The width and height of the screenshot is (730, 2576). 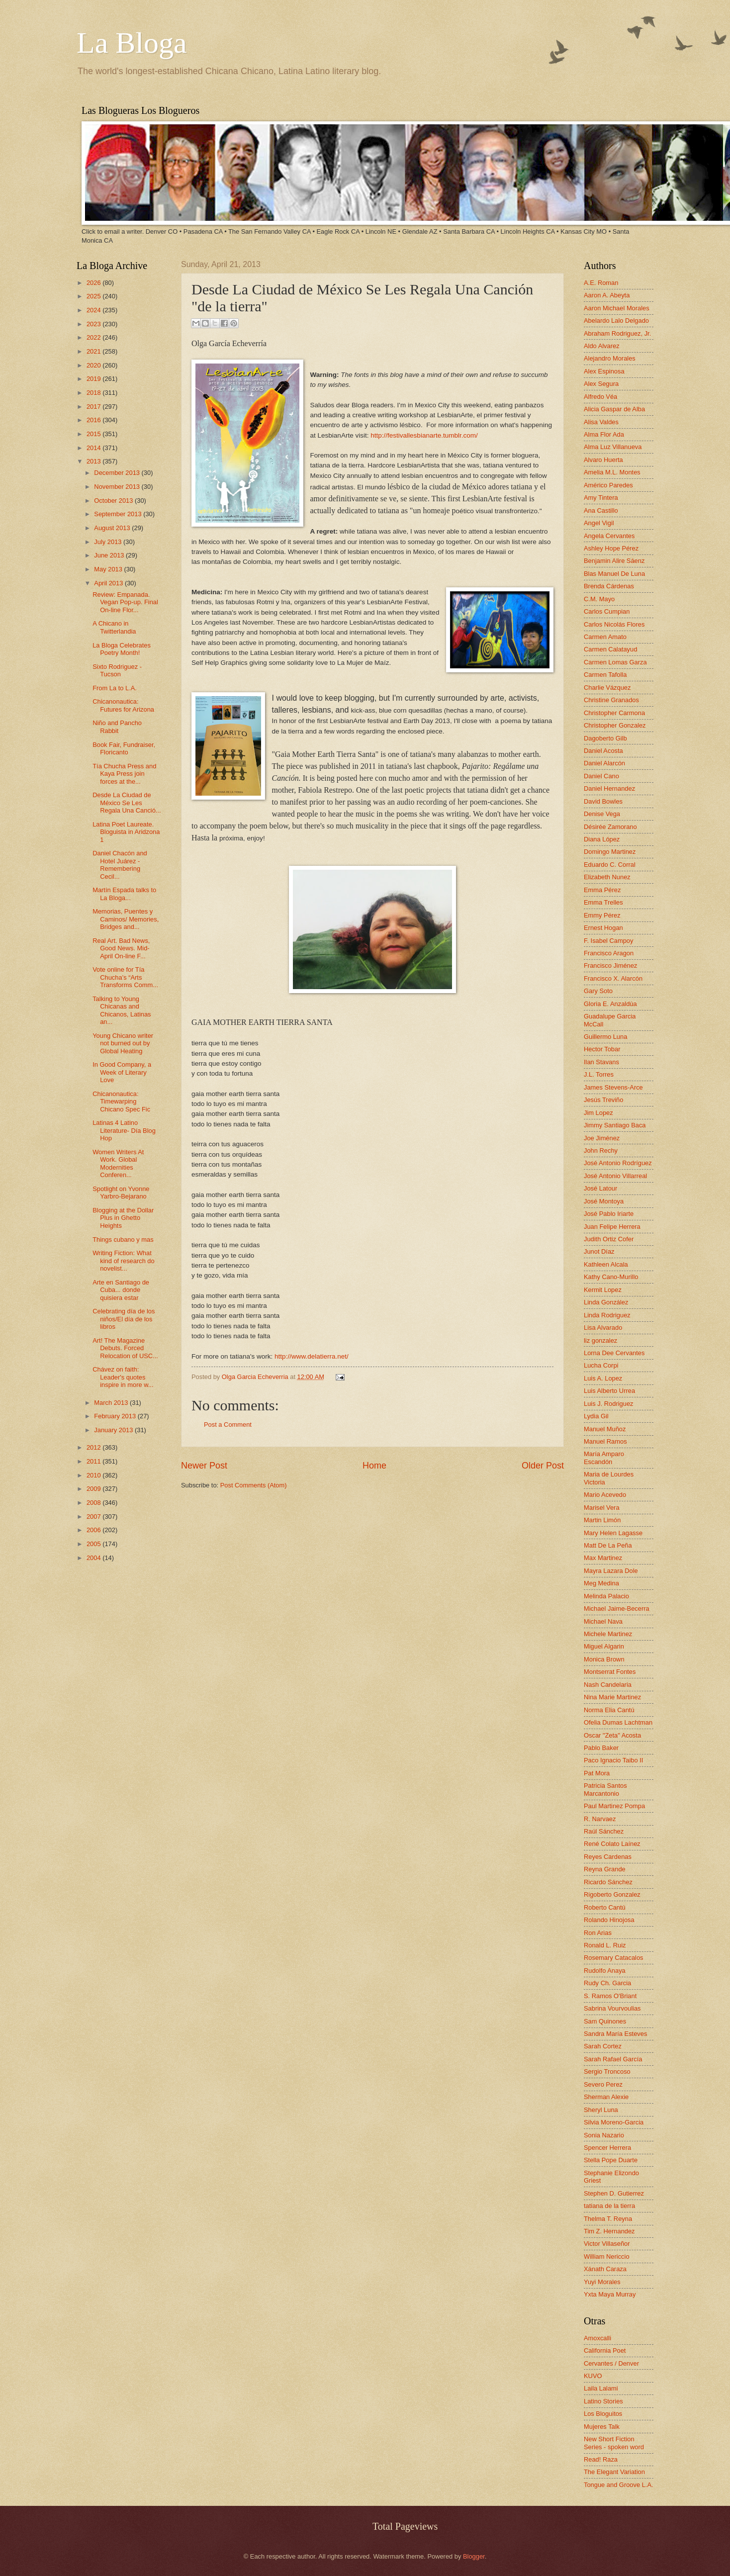 What do you see at coordinates (94, 337) in the screenshot?
I see `2022` at bounding box center [94, 337].